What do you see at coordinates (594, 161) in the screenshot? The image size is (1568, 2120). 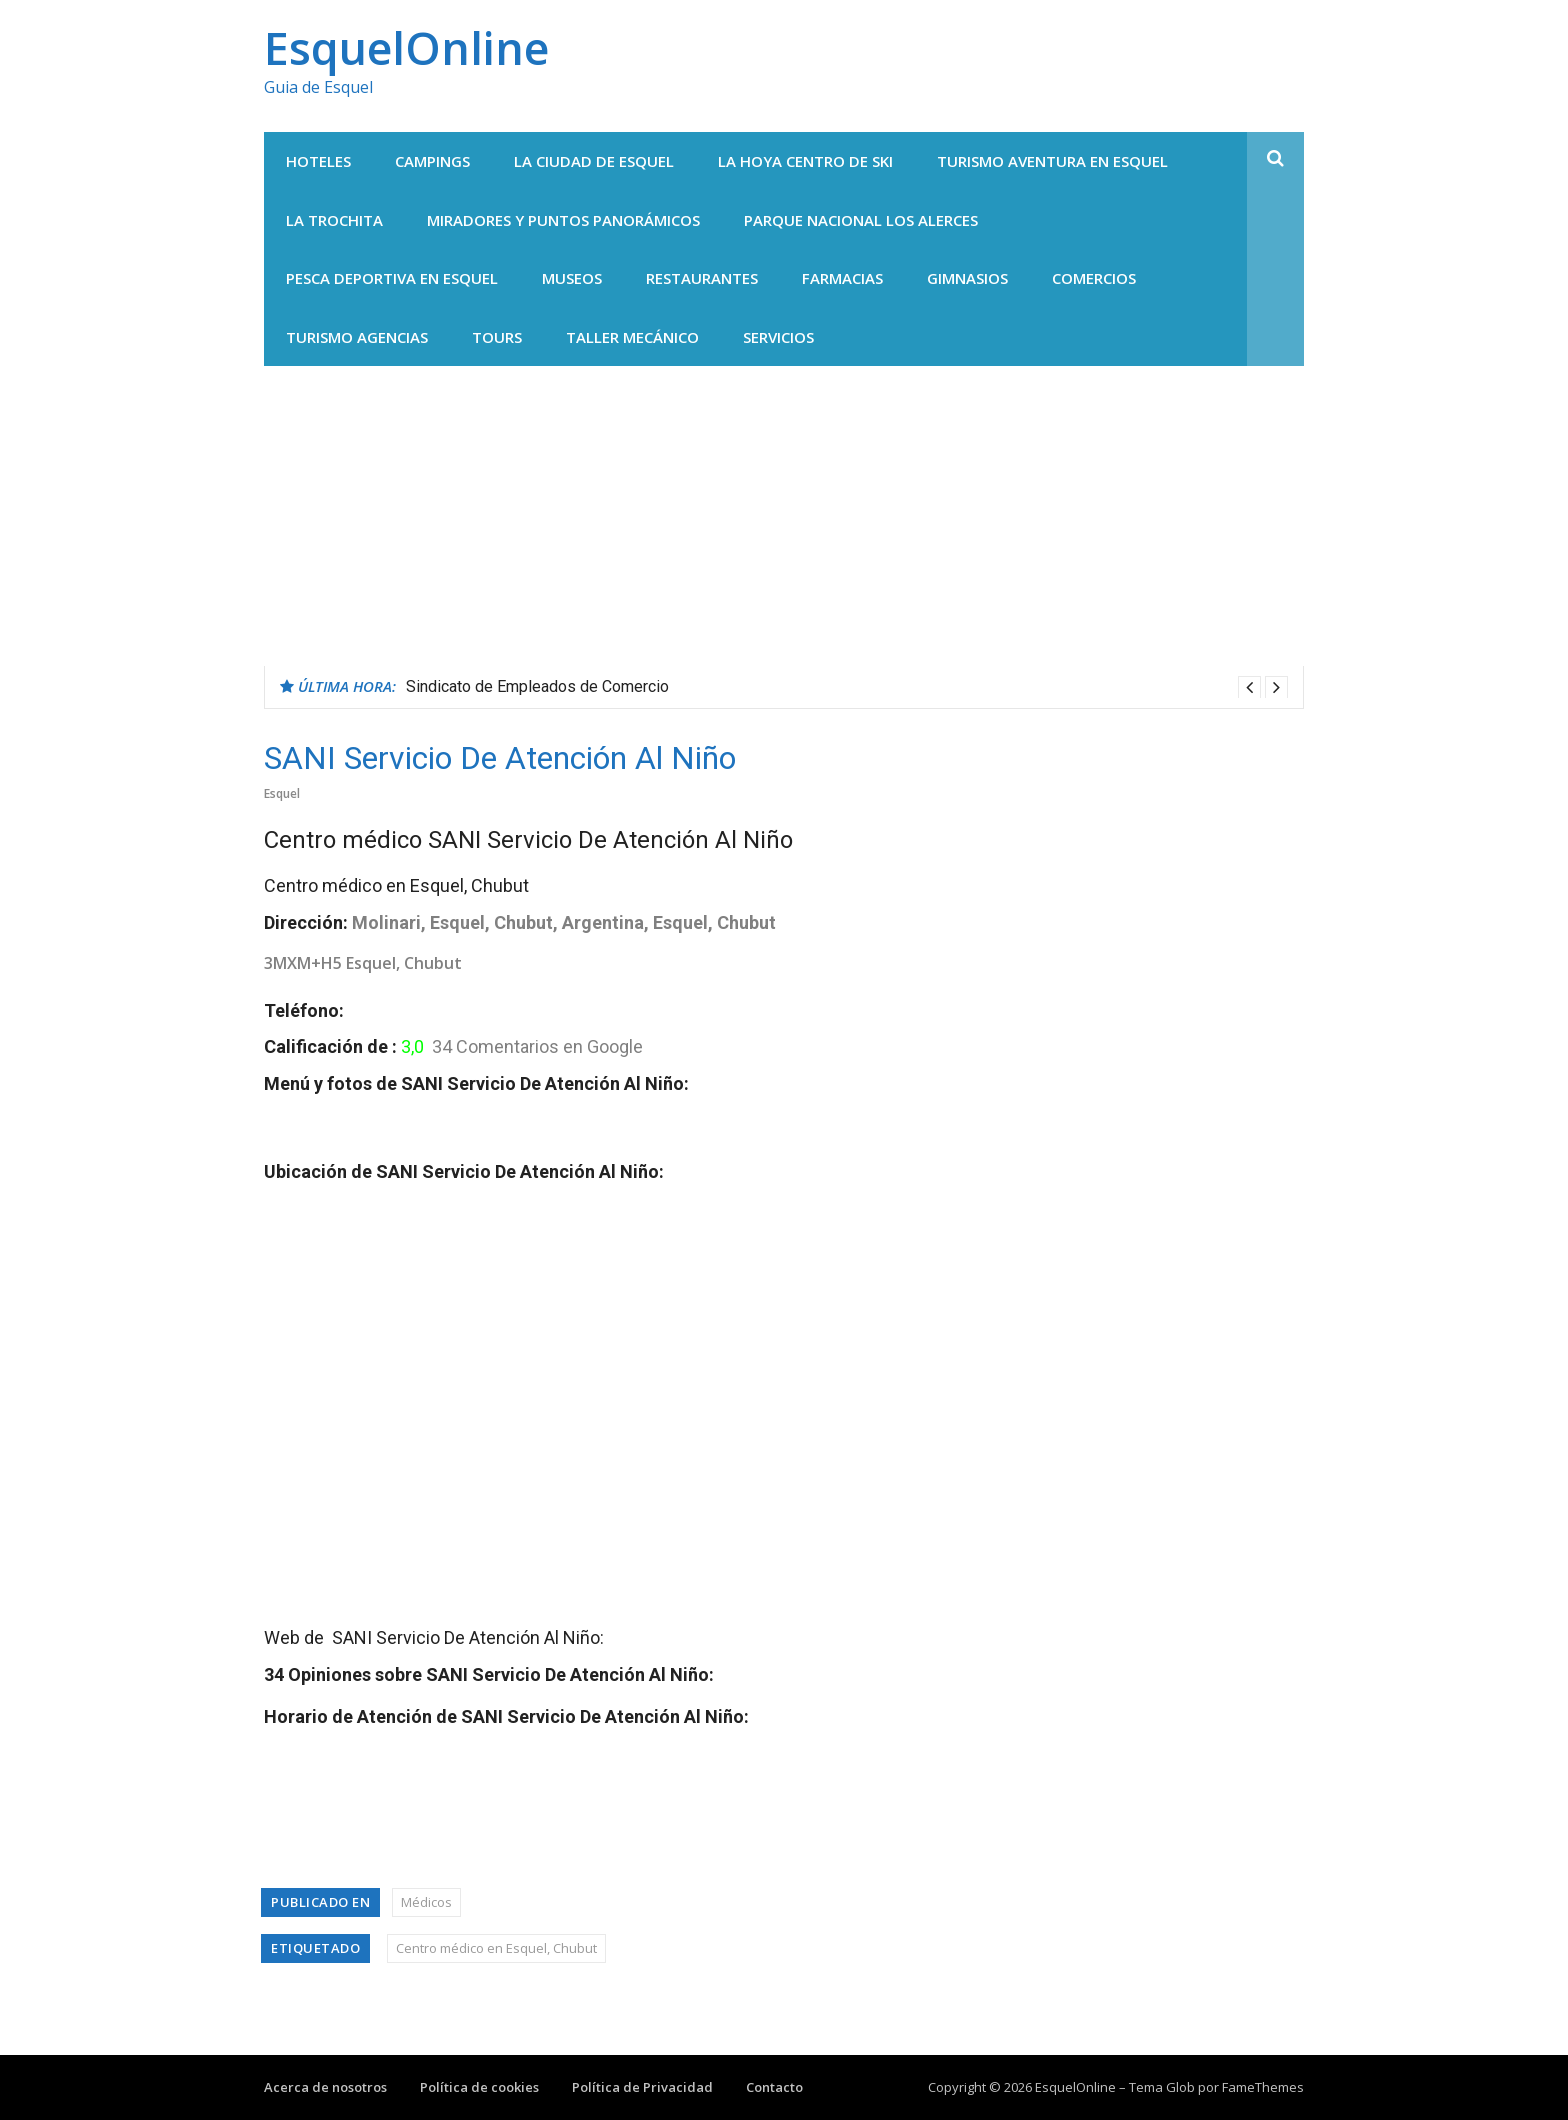 I see `La Ciudad de Esquel` at bounding box center [594, 161].